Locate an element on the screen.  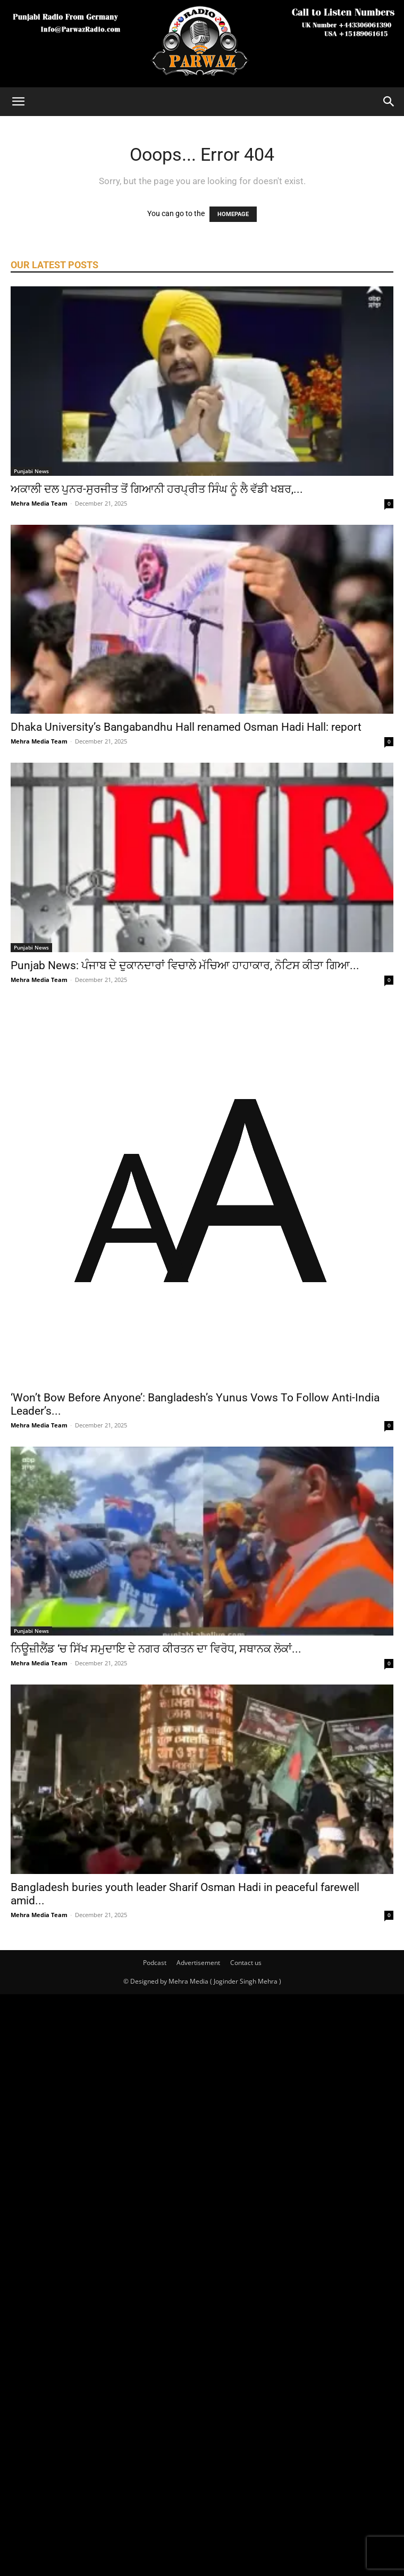
HOMEPAGE is located at coordinates (233, 214).